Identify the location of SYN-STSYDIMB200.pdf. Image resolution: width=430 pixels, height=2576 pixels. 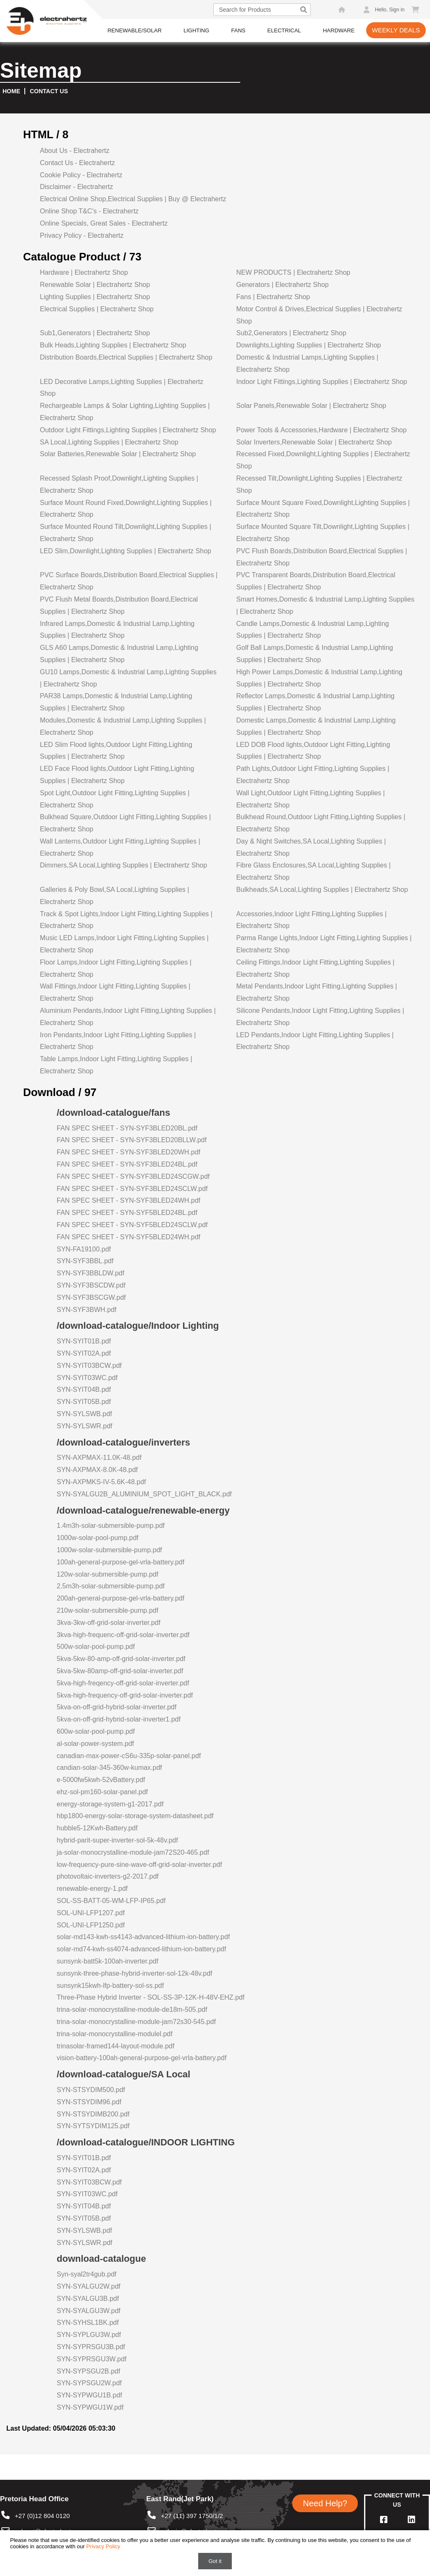
(93, 2114).